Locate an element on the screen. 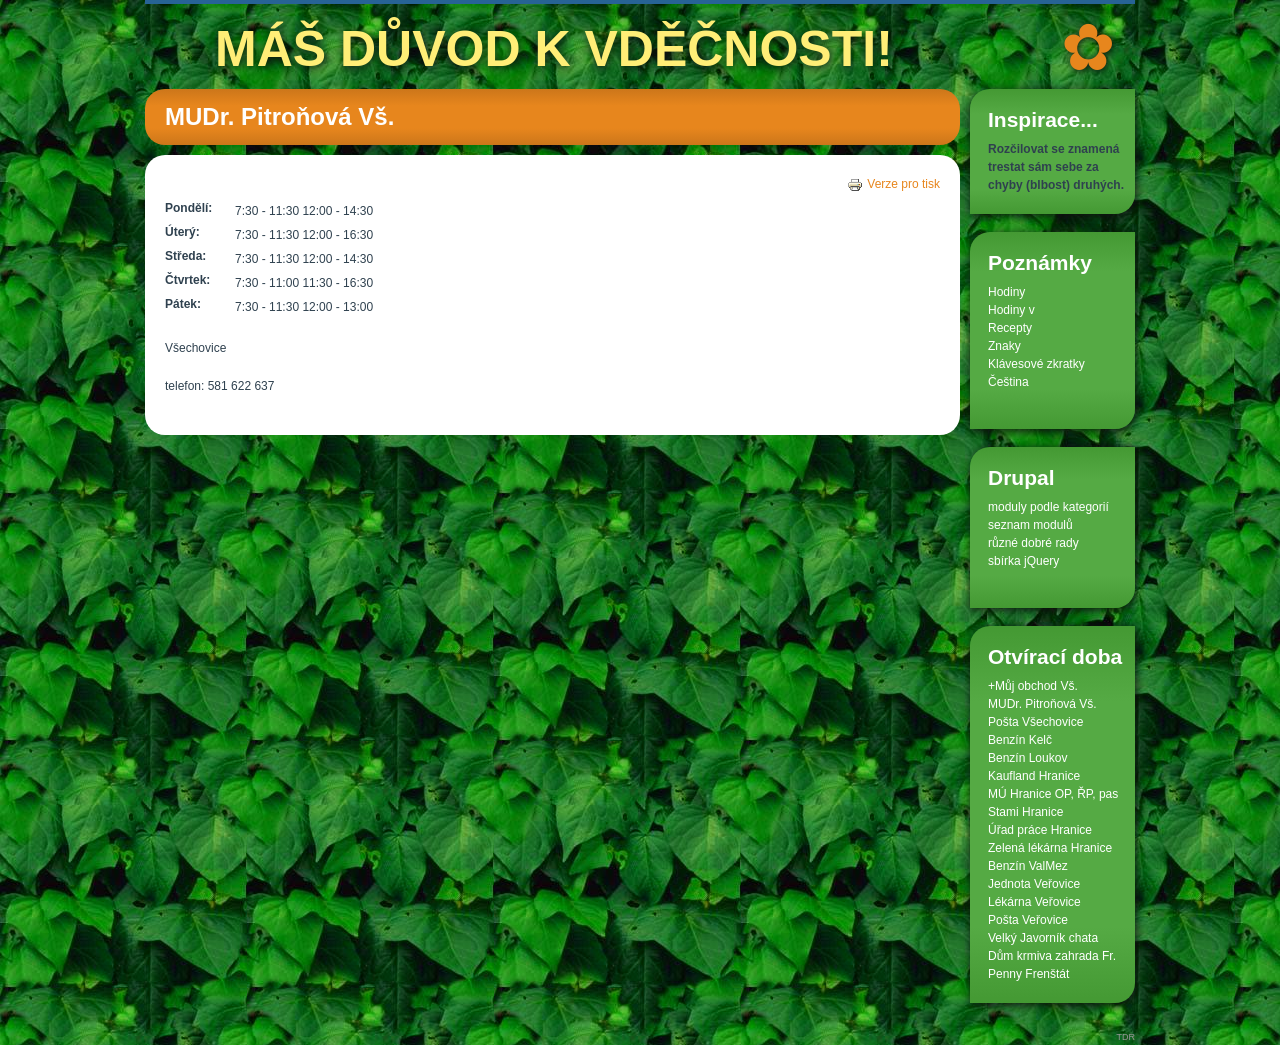 This screenshot has height=1045, width=1280. Stami Hranice is located at coordinates (1025, 812).